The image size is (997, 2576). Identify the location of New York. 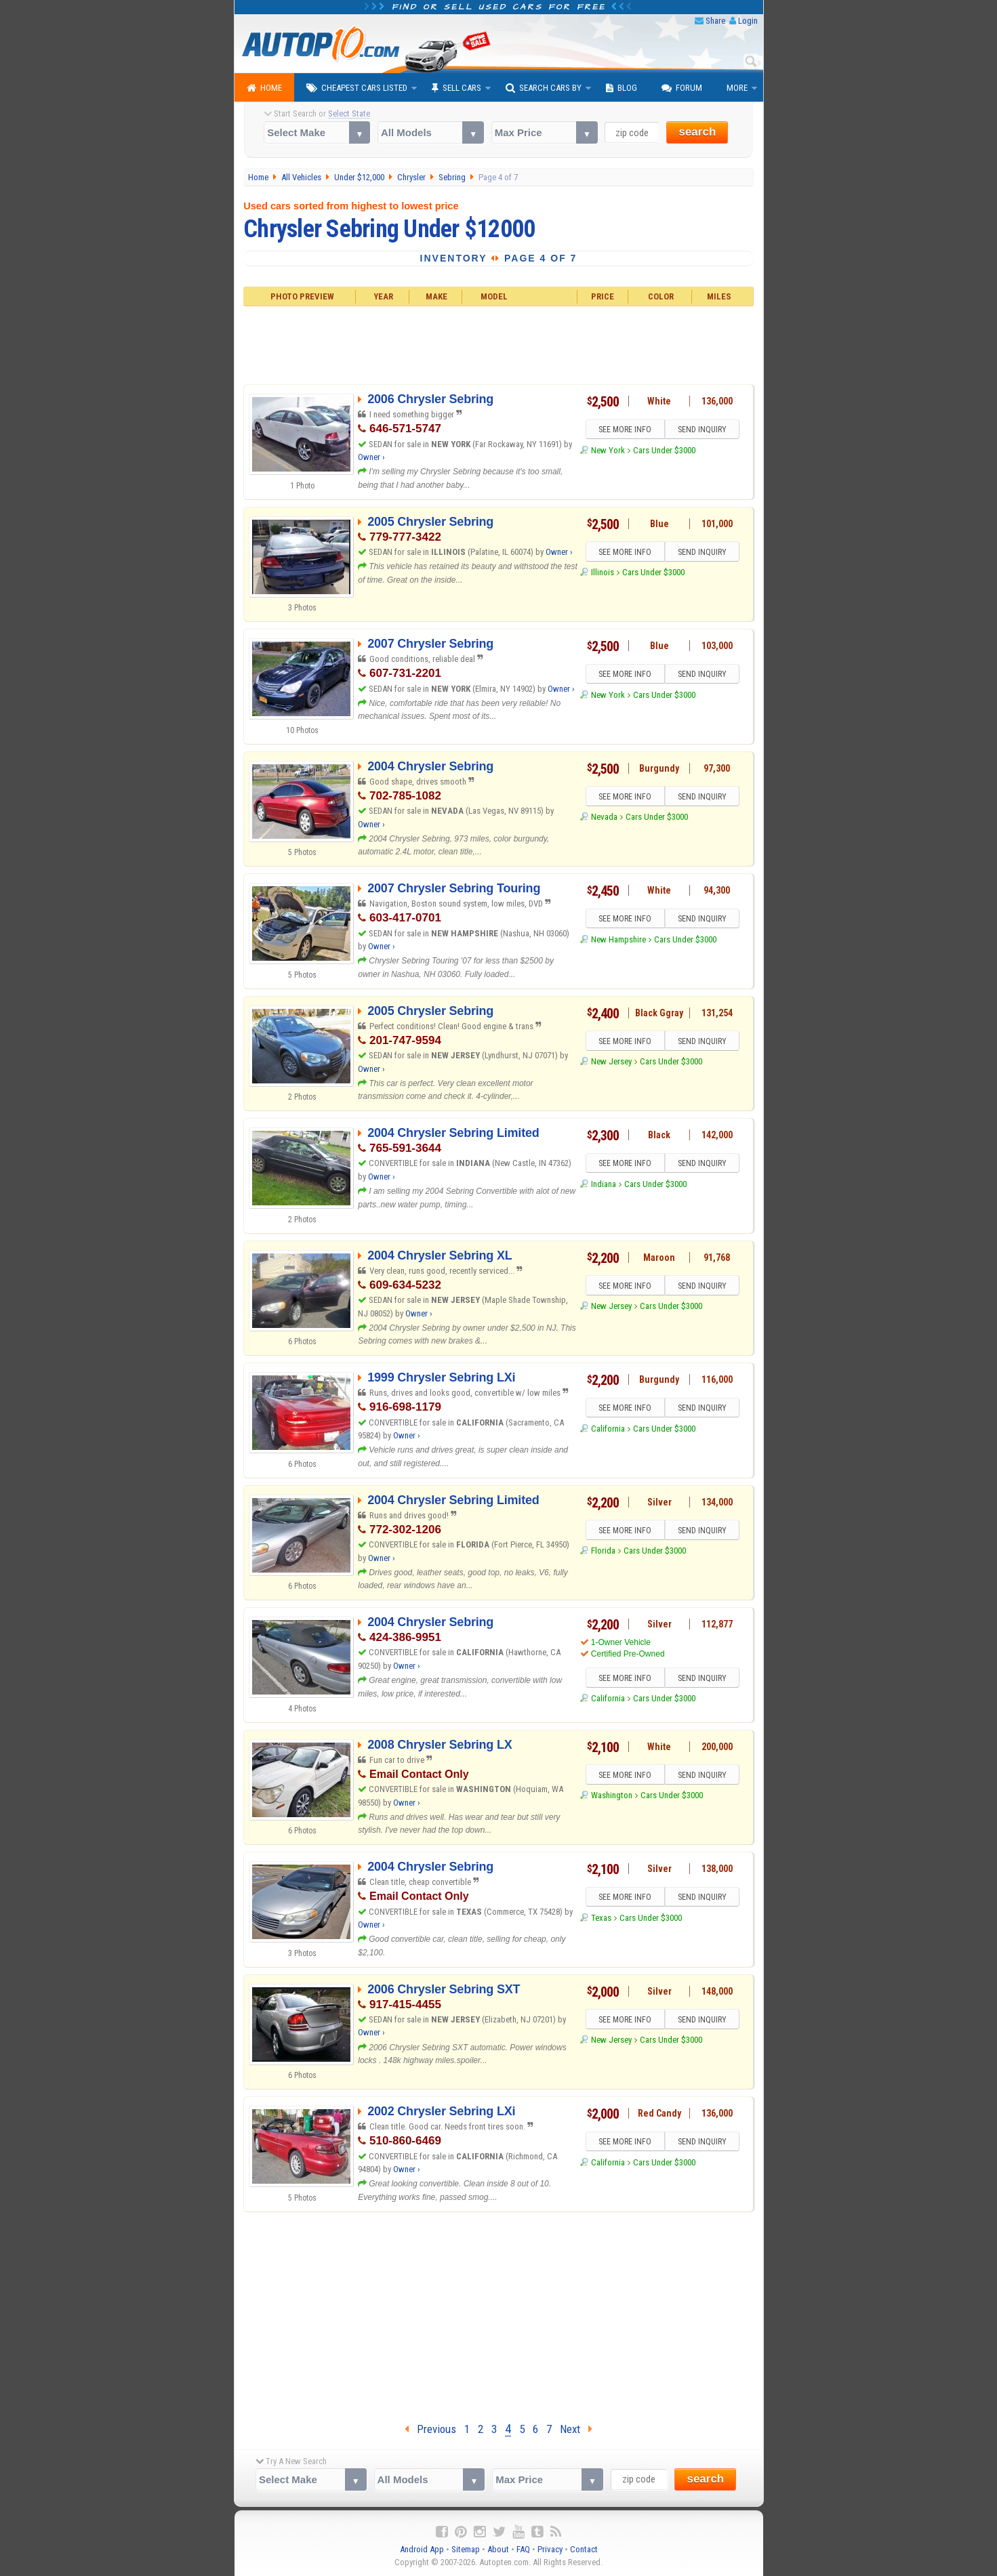
(608, 450).